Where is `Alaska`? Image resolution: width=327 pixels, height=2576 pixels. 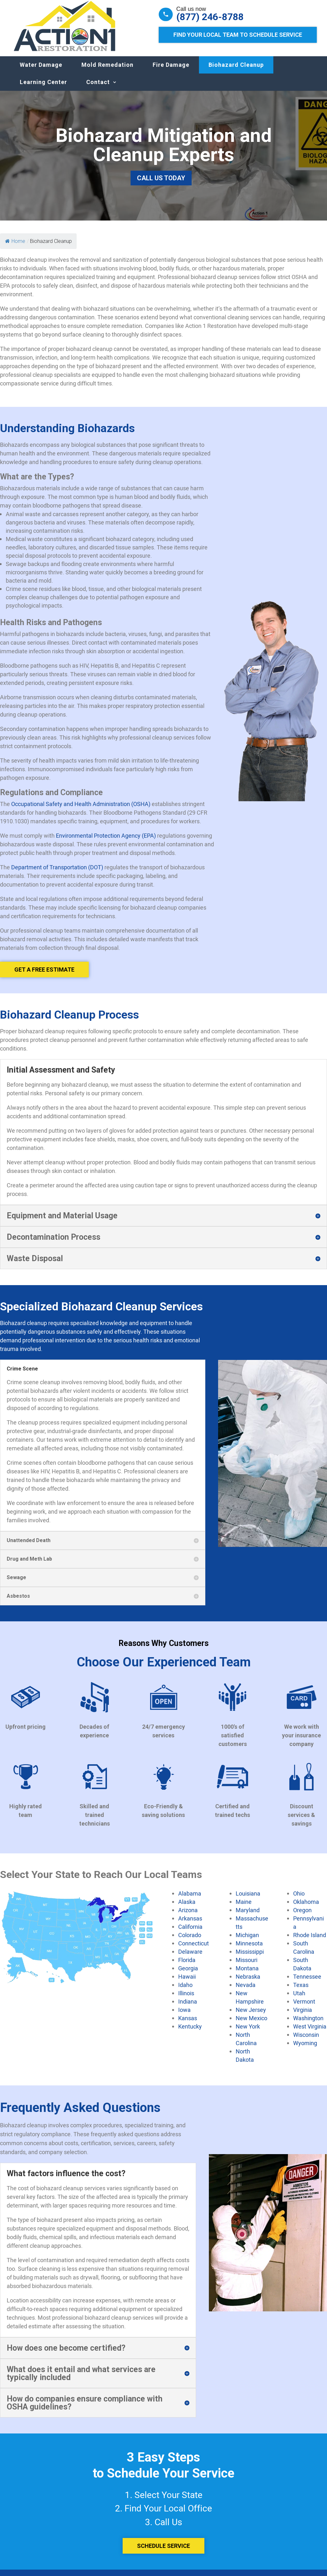 Alaska is located at coordinates (186, 1908).